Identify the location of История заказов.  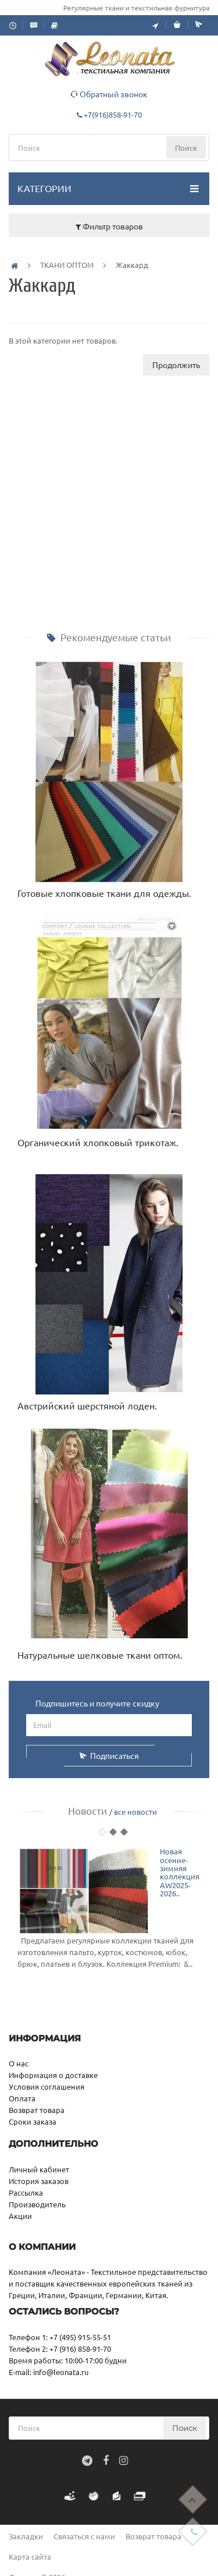
(39, 2181).